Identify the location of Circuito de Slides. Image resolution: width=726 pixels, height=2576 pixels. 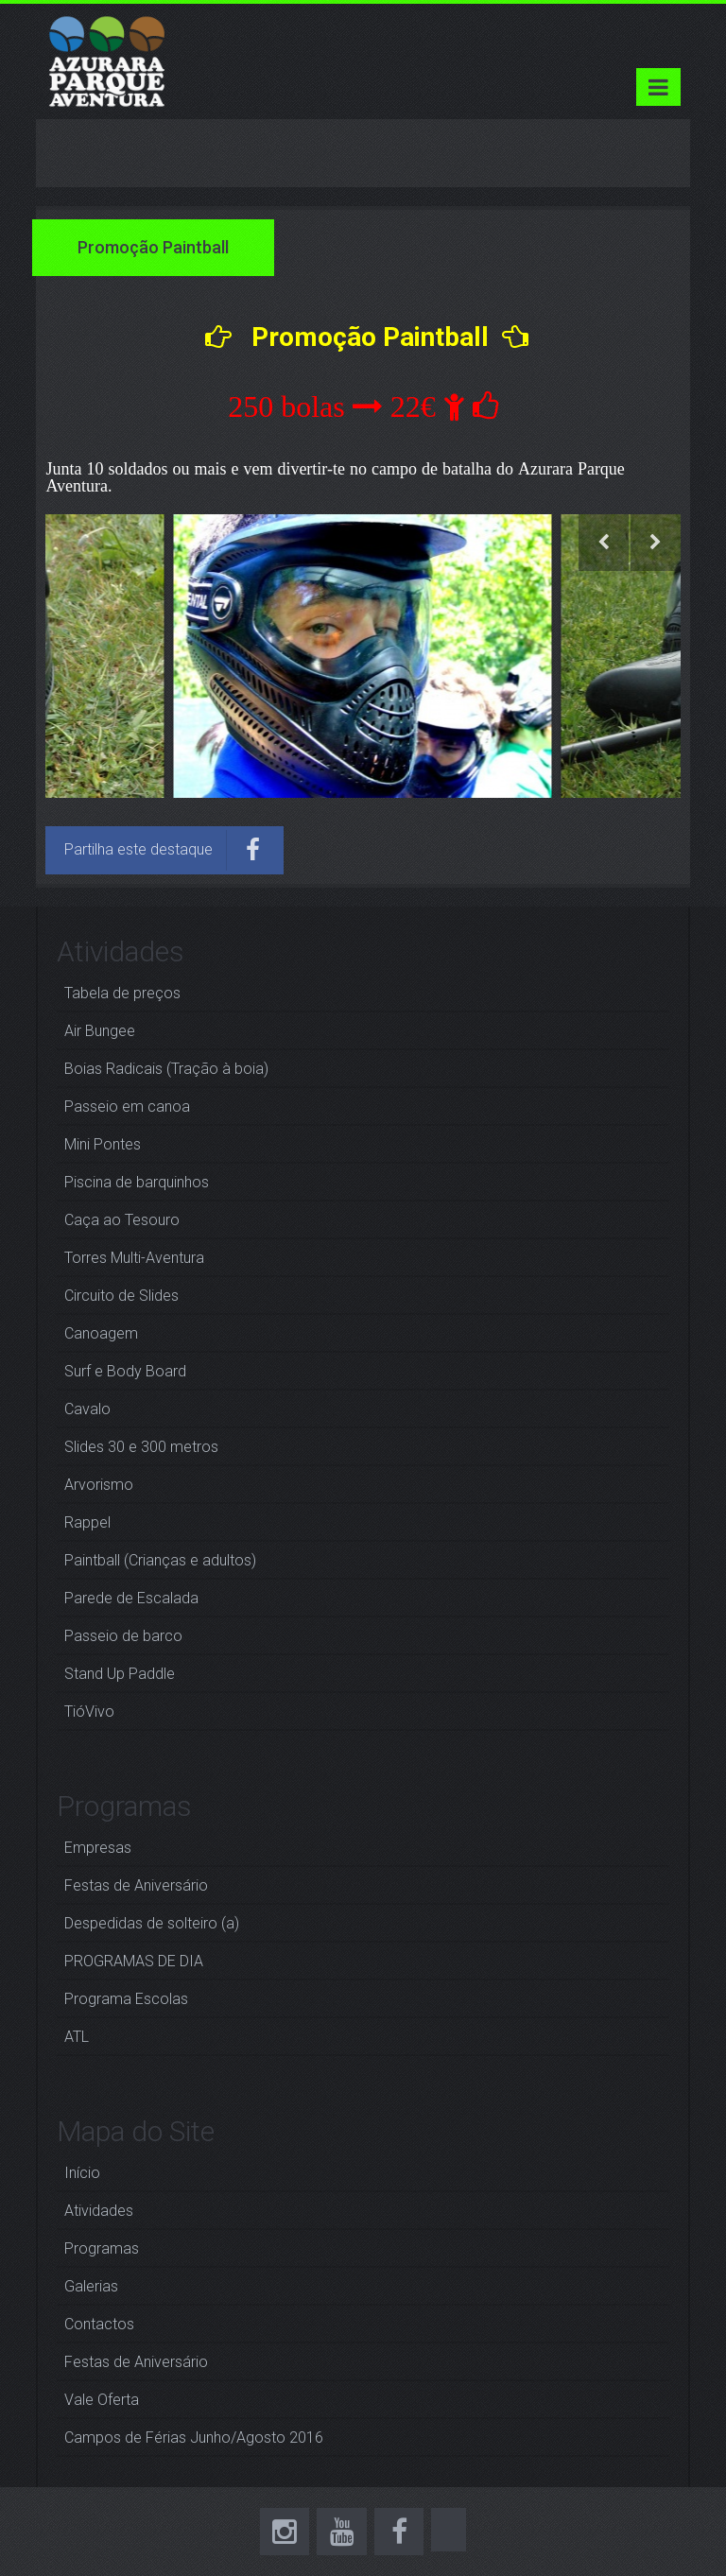
(121, 1296).